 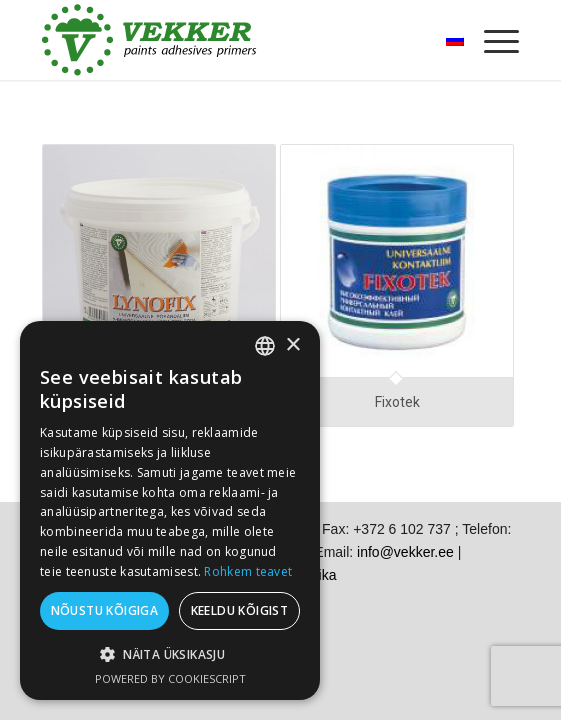 I want to click on [vekker-logo], so click(x=232, y=40).